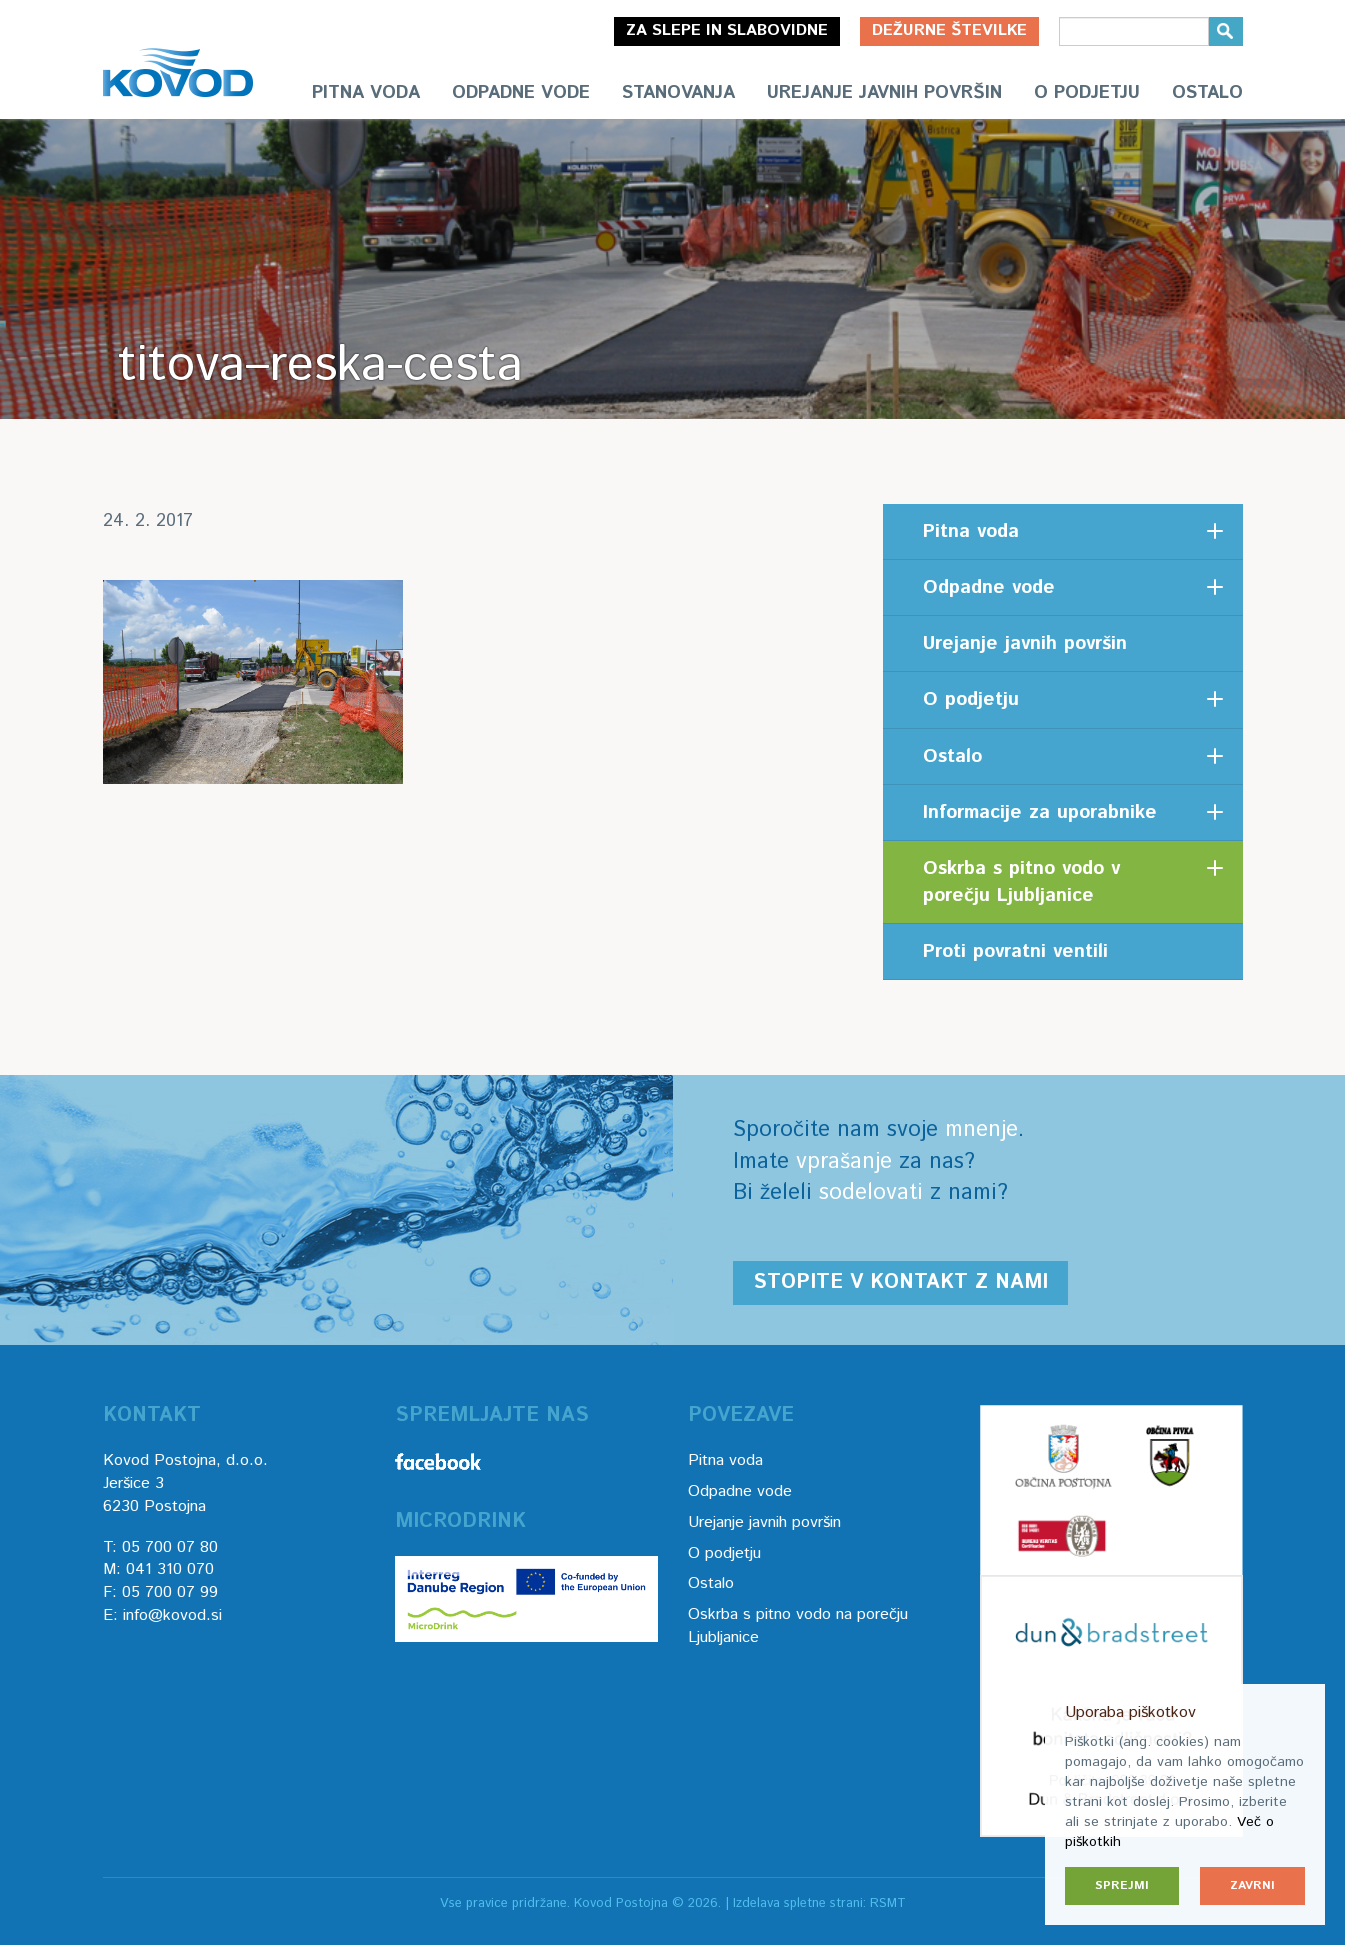 The width and height of the screenshot is (1345, 1945). What do you see at coordinates (1252, 1885) in the screenshot?
I see `Zavrni` at bounding box center [1252, 1885].